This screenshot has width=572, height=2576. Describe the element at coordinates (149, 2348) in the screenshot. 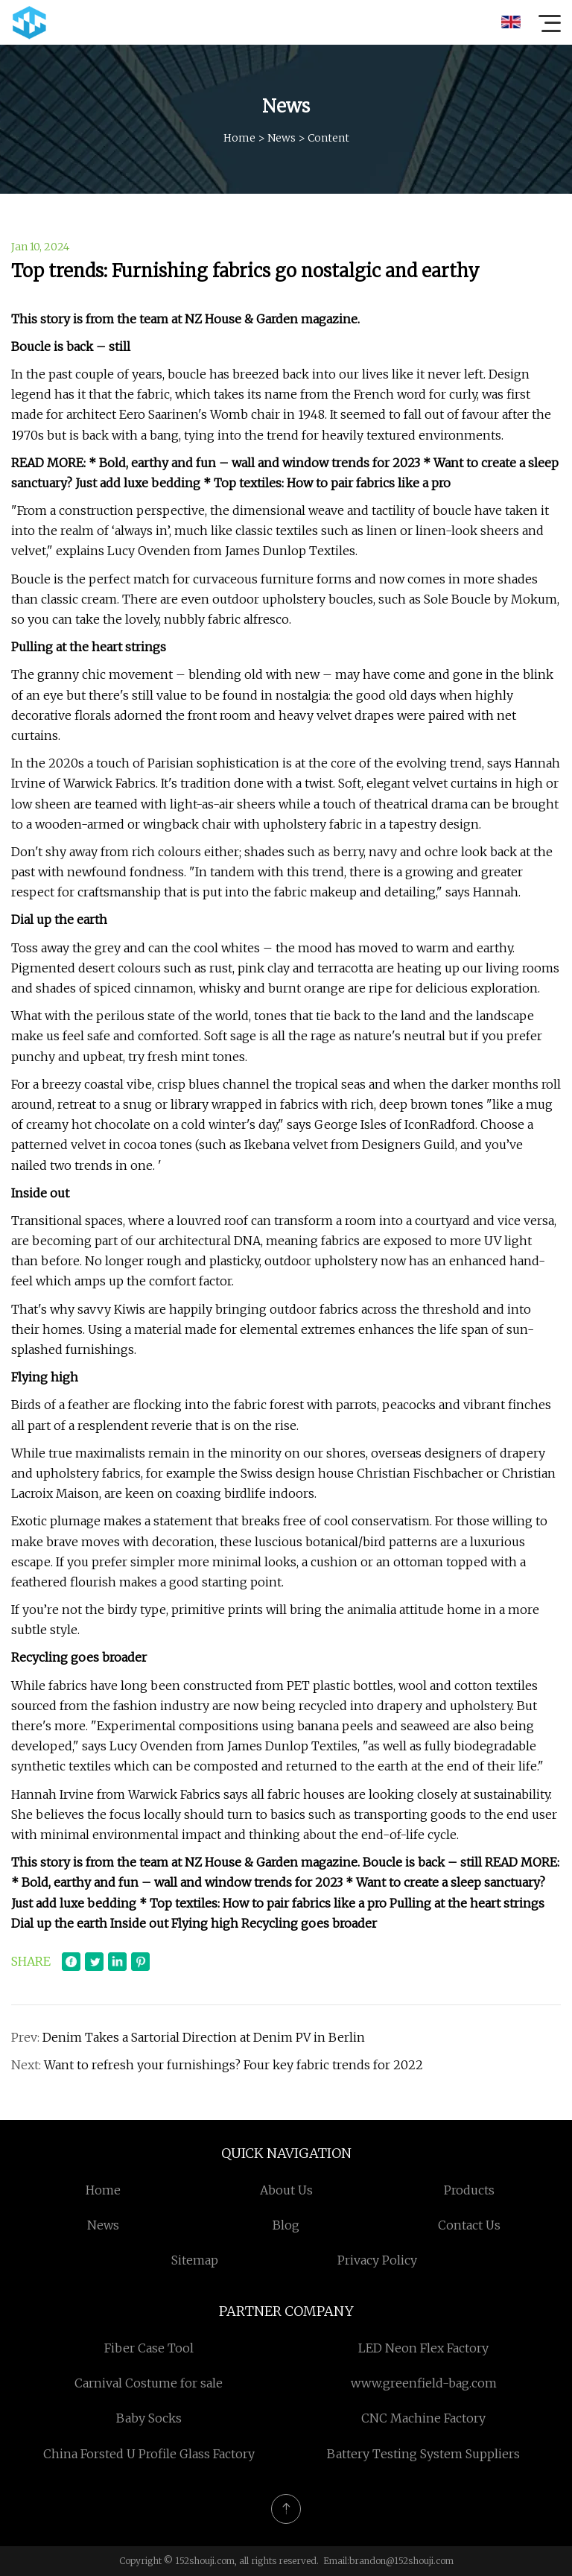

I see `Fiber Case Tool` at that location.